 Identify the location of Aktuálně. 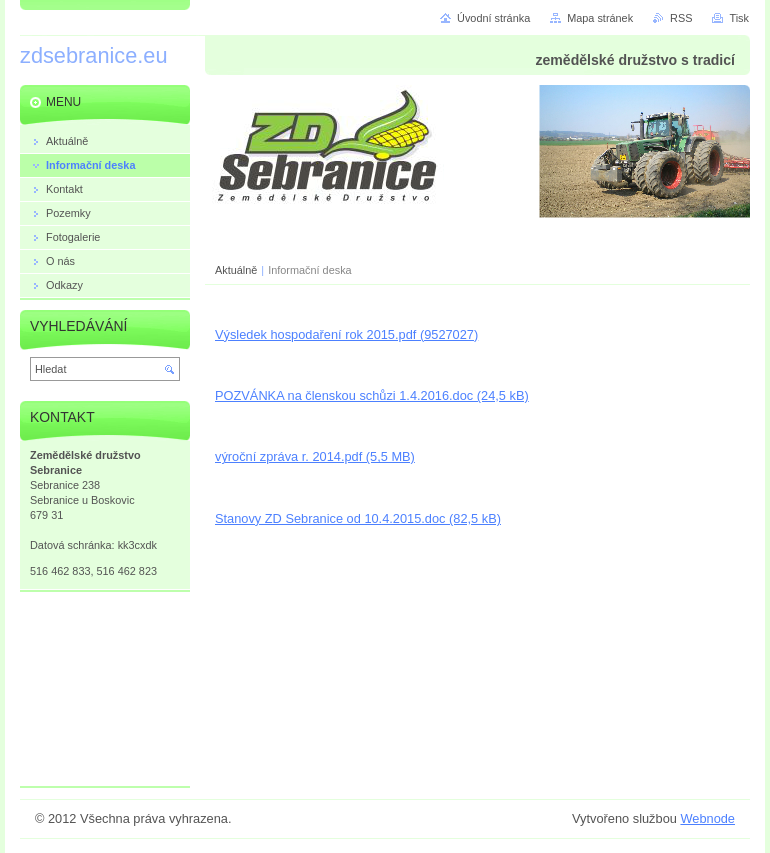
(236, 270).